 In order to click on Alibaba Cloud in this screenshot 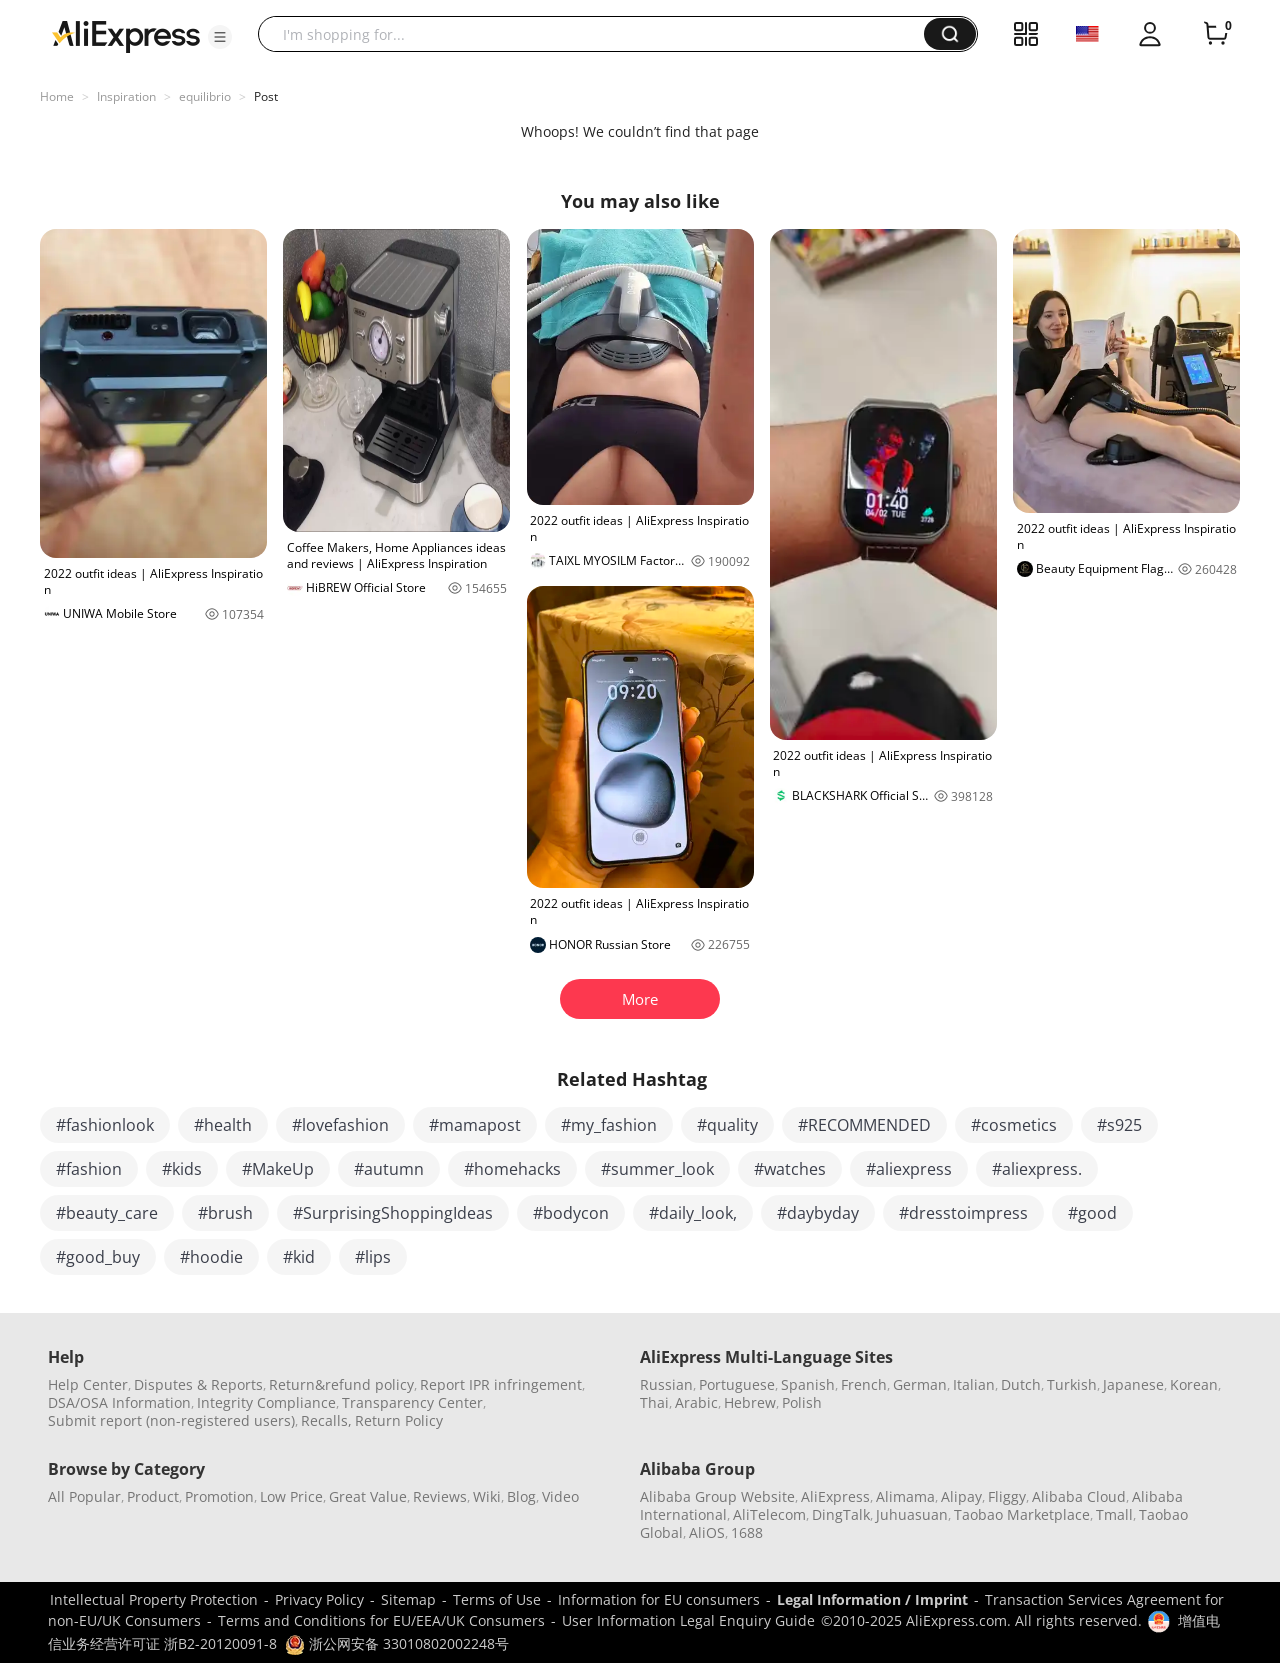, I will do `click(1079, 1496)`.